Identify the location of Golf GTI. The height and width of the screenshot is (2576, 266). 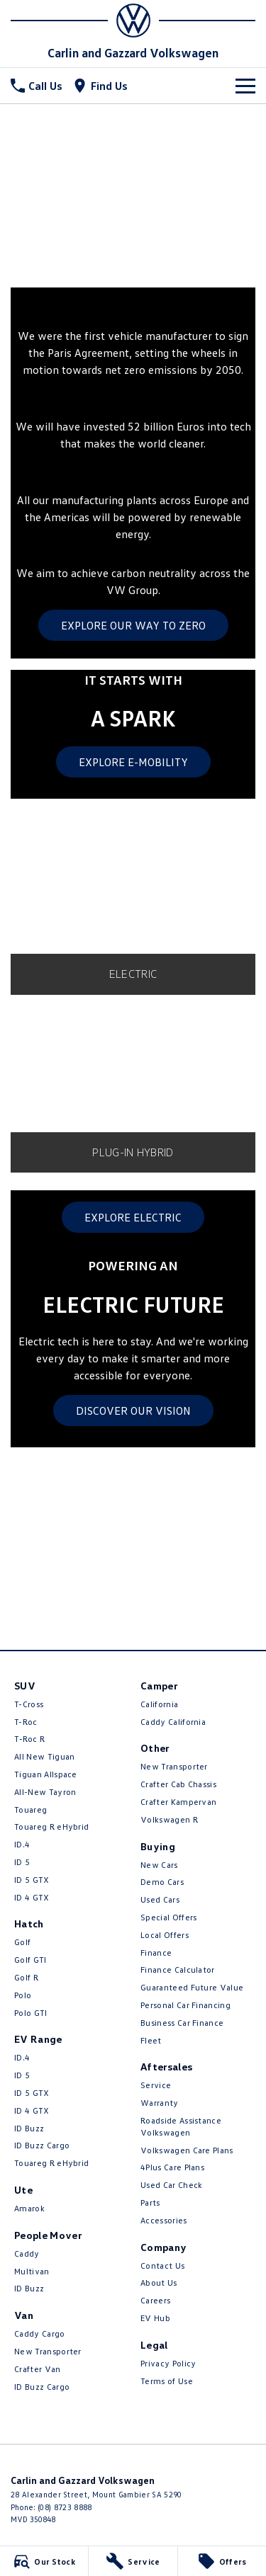
(30, 1959).